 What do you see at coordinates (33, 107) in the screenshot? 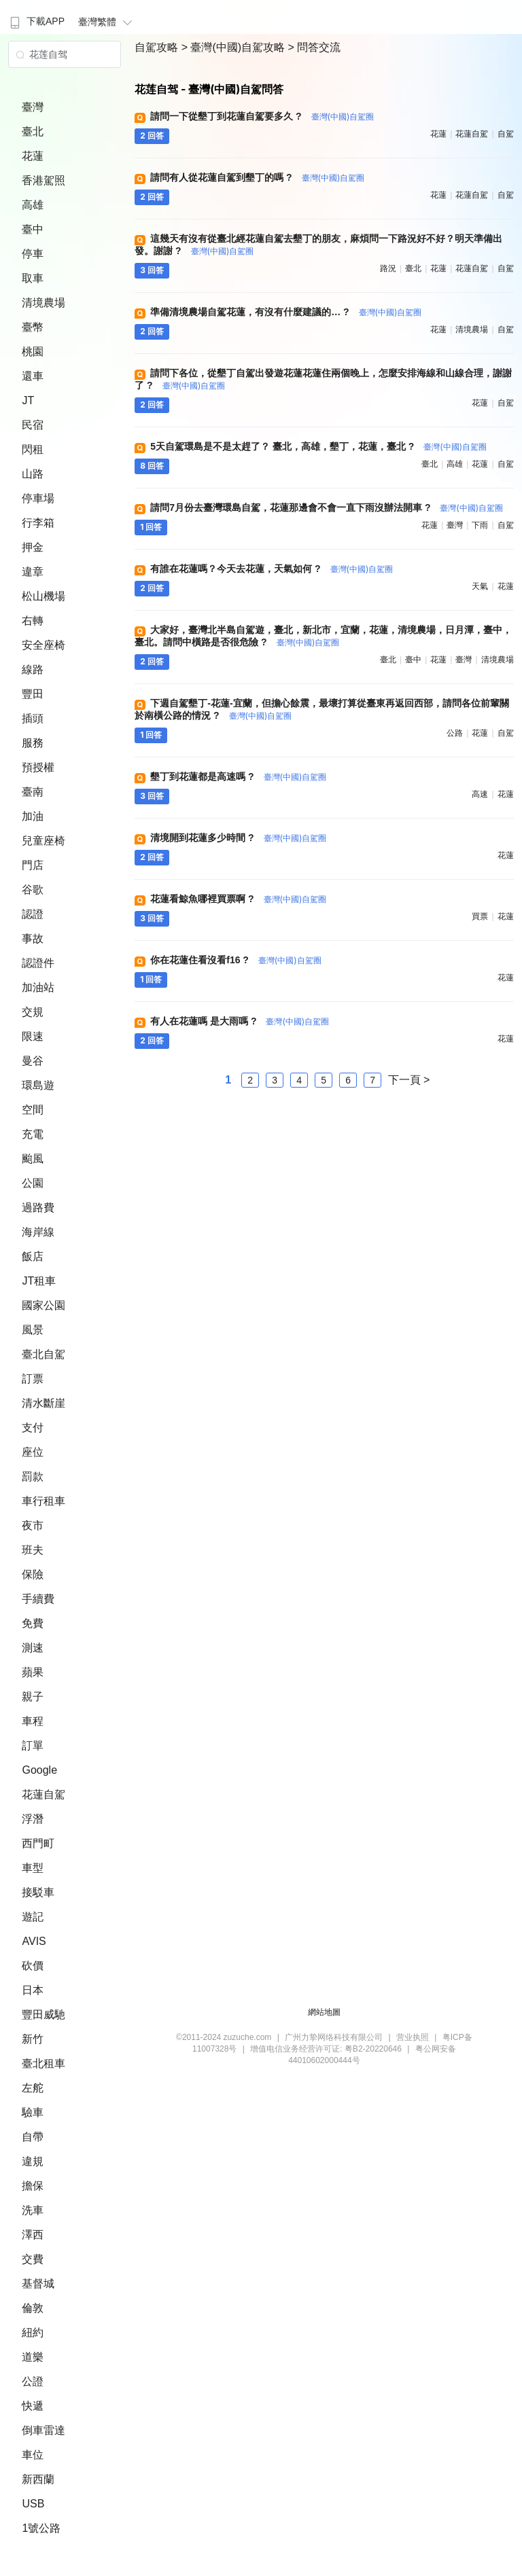
I see `臺灣` at bounding box center [33, 107].